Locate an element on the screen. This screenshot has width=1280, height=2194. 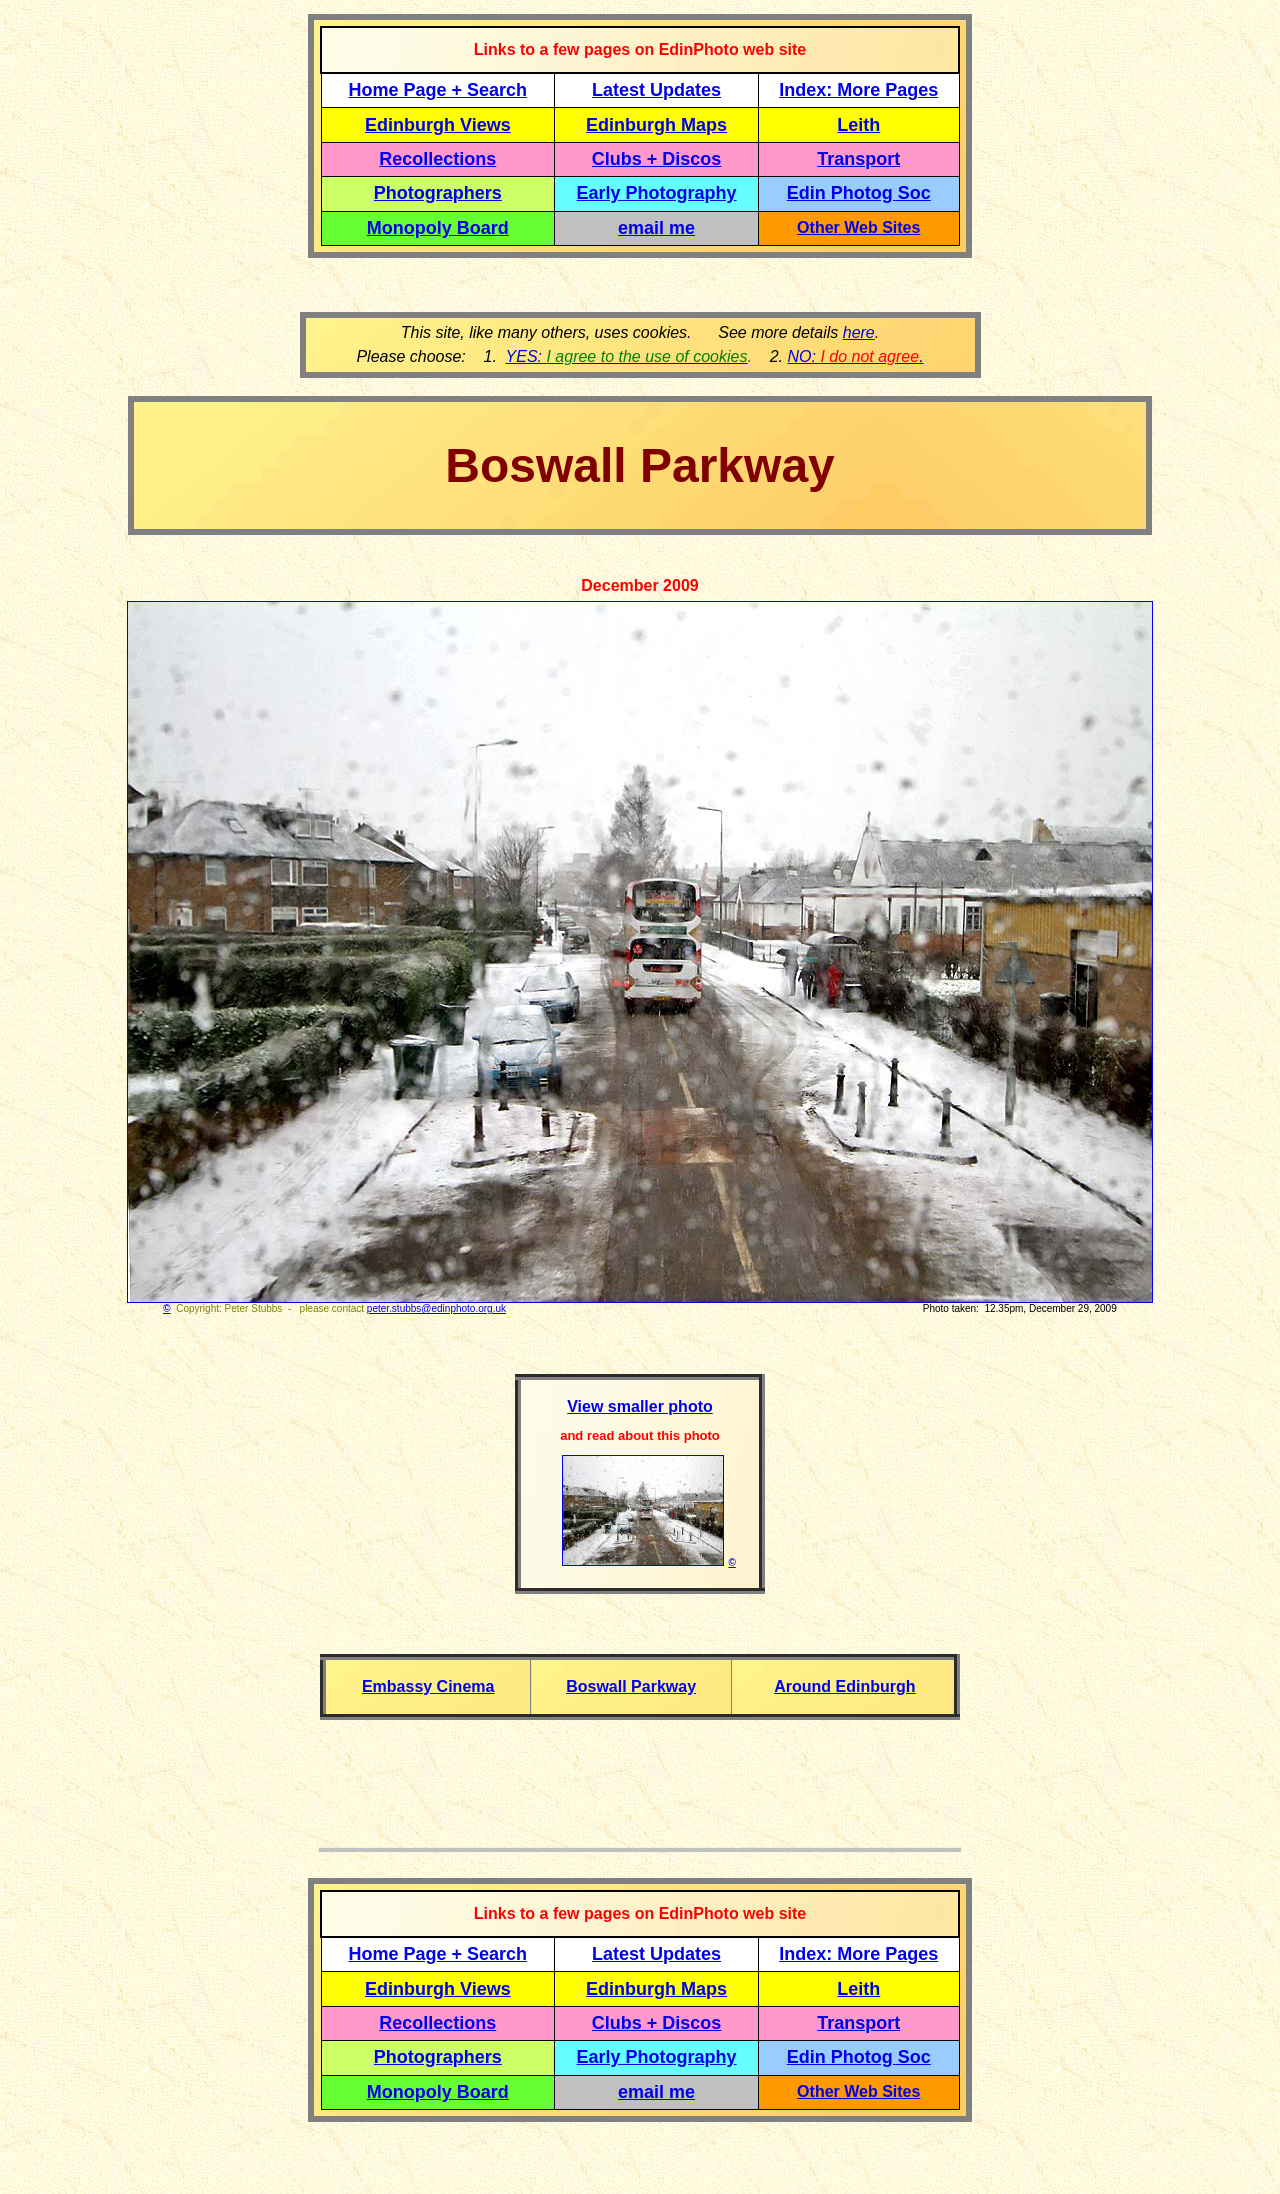
Early Photography is located at coordinates (657, 193).